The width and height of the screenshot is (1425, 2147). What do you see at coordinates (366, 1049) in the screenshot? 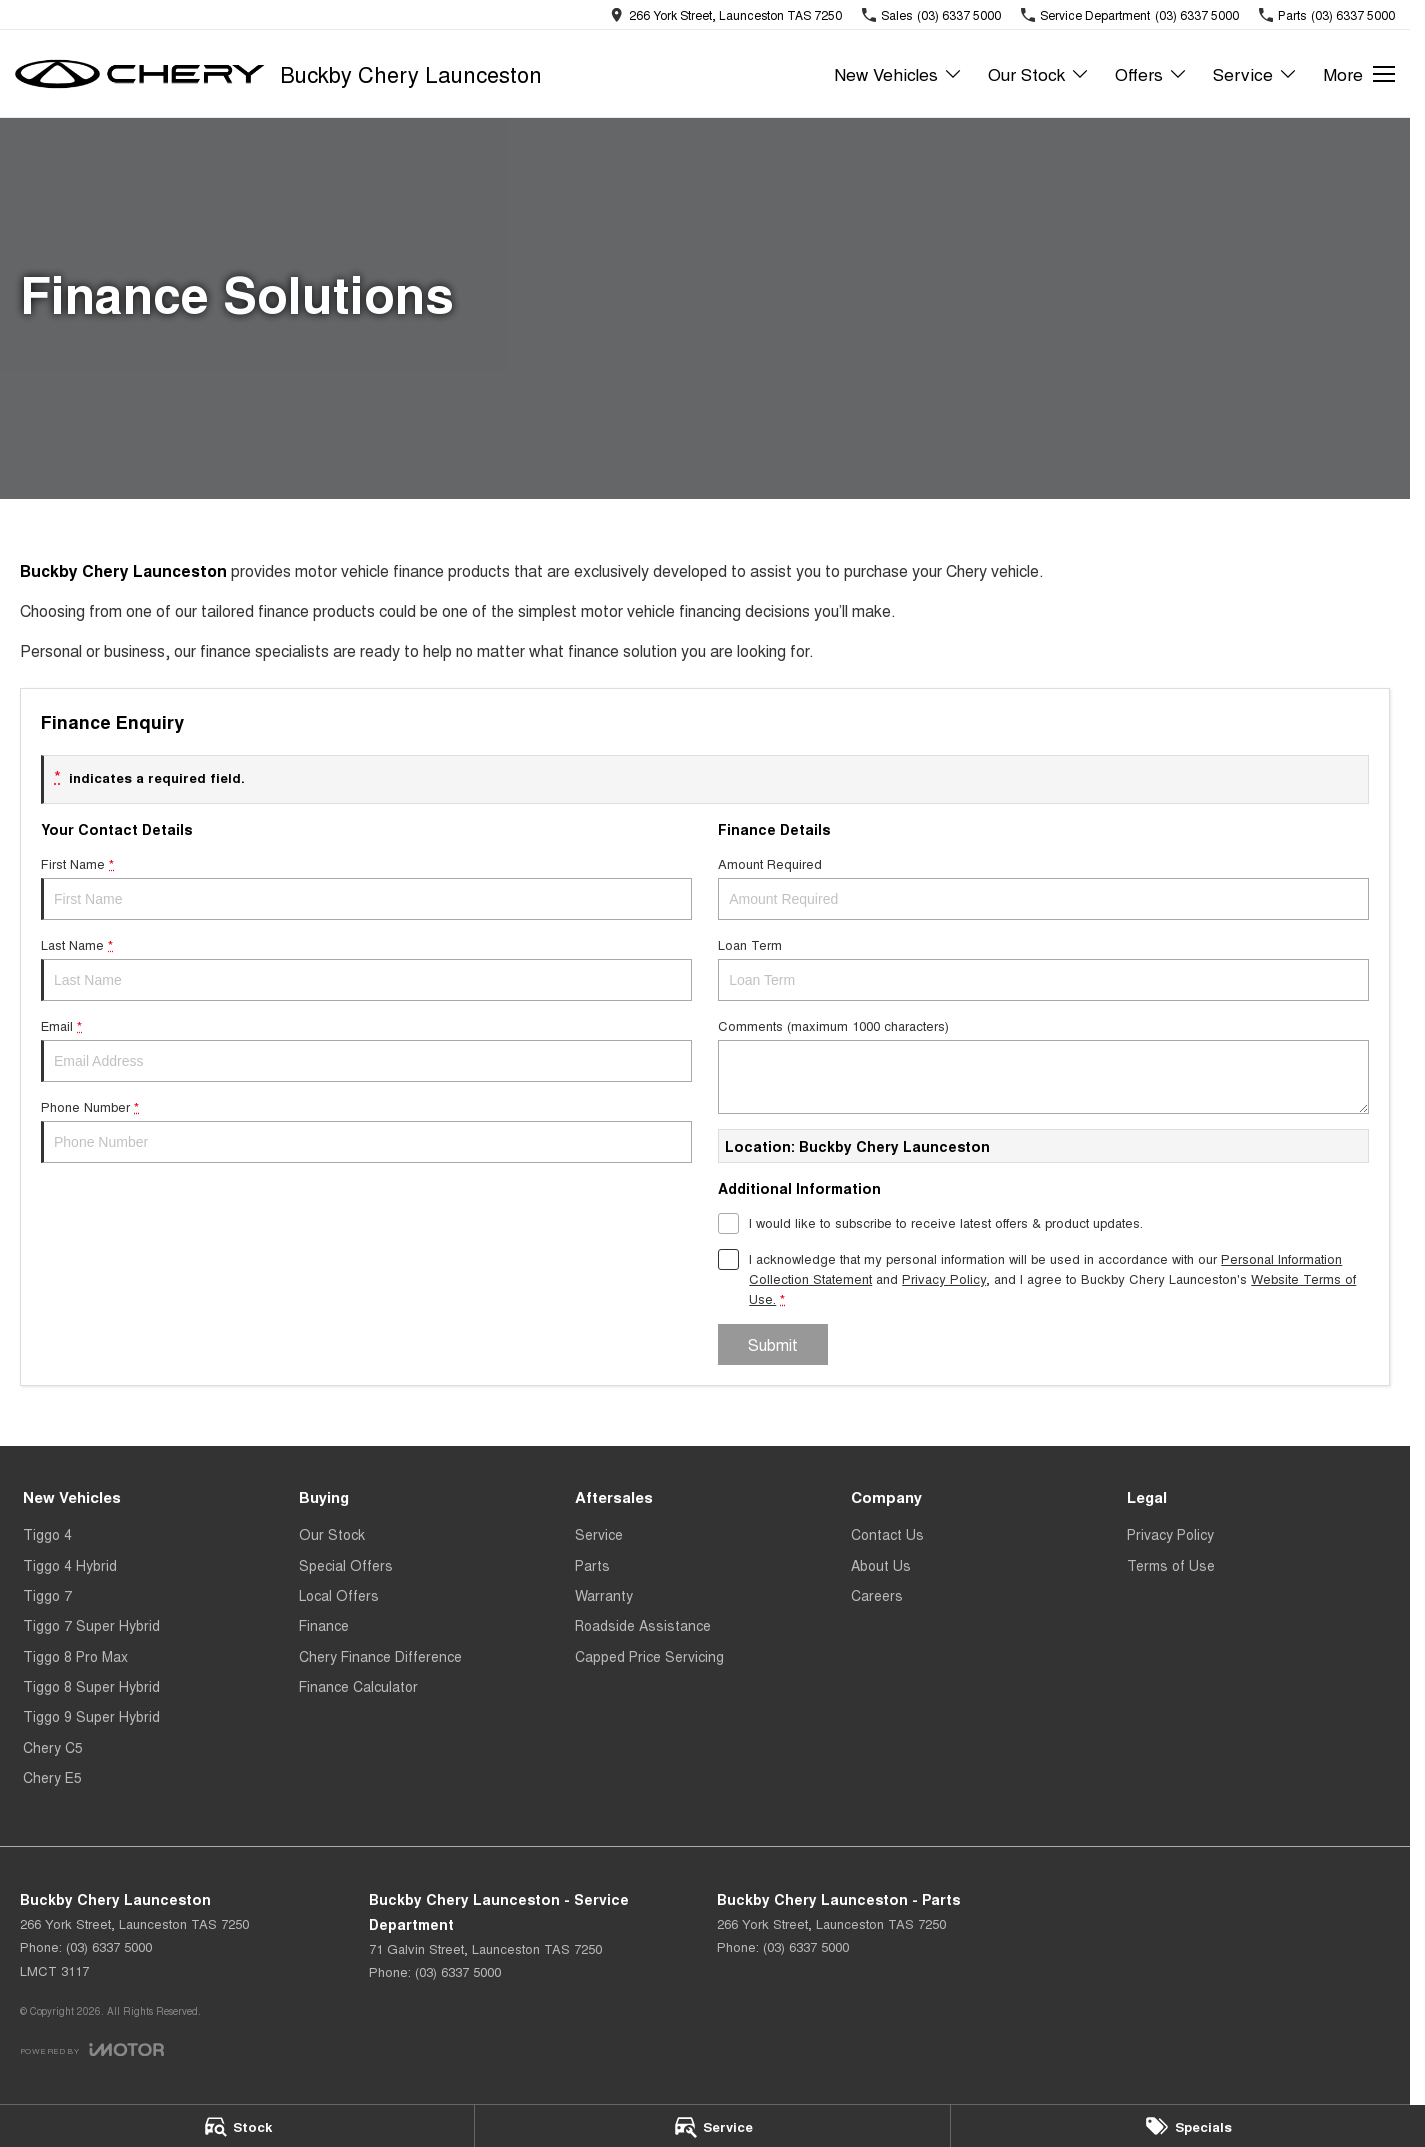
I see `Email` at bounding box center [366, 1049].